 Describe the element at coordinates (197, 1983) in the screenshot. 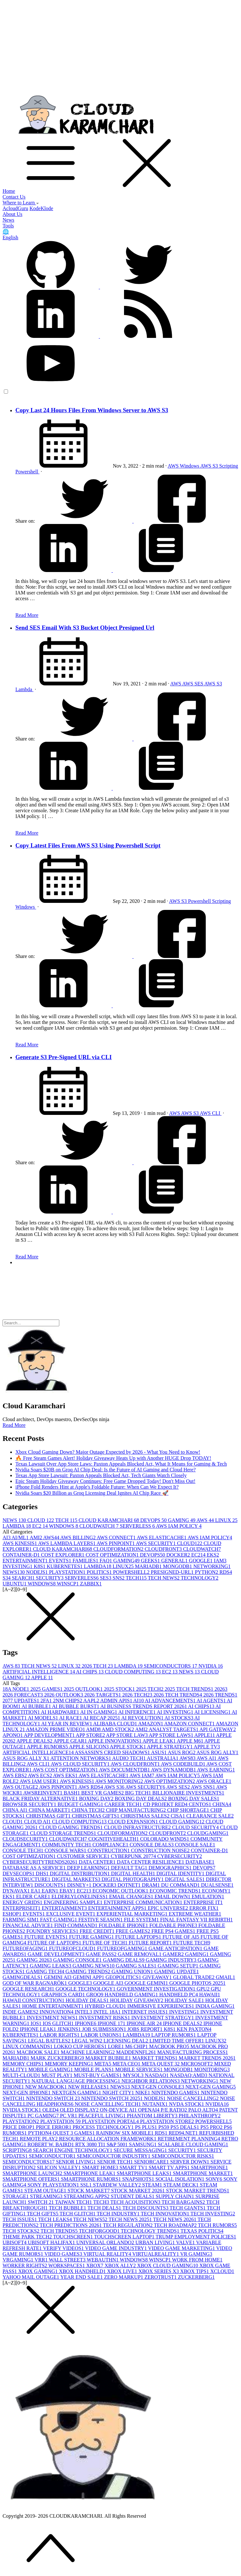

I see `GOOGLE PHOTOS 2025` at that location.